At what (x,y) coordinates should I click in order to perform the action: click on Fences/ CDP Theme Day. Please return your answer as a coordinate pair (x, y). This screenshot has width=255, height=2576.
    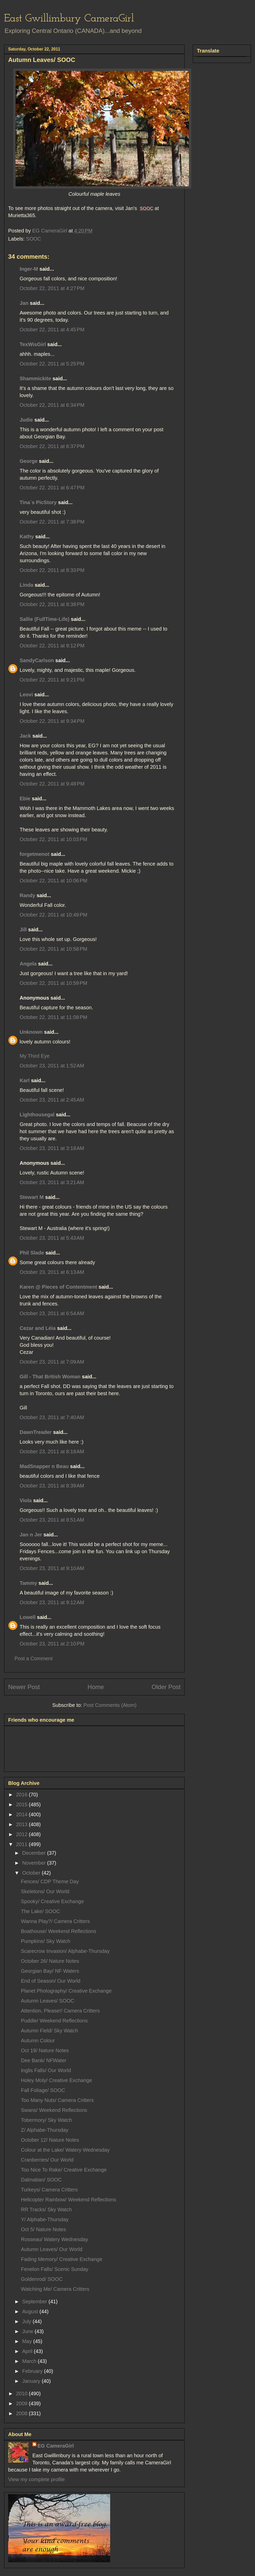
    Looking at the image, I should click on (50, 1881).